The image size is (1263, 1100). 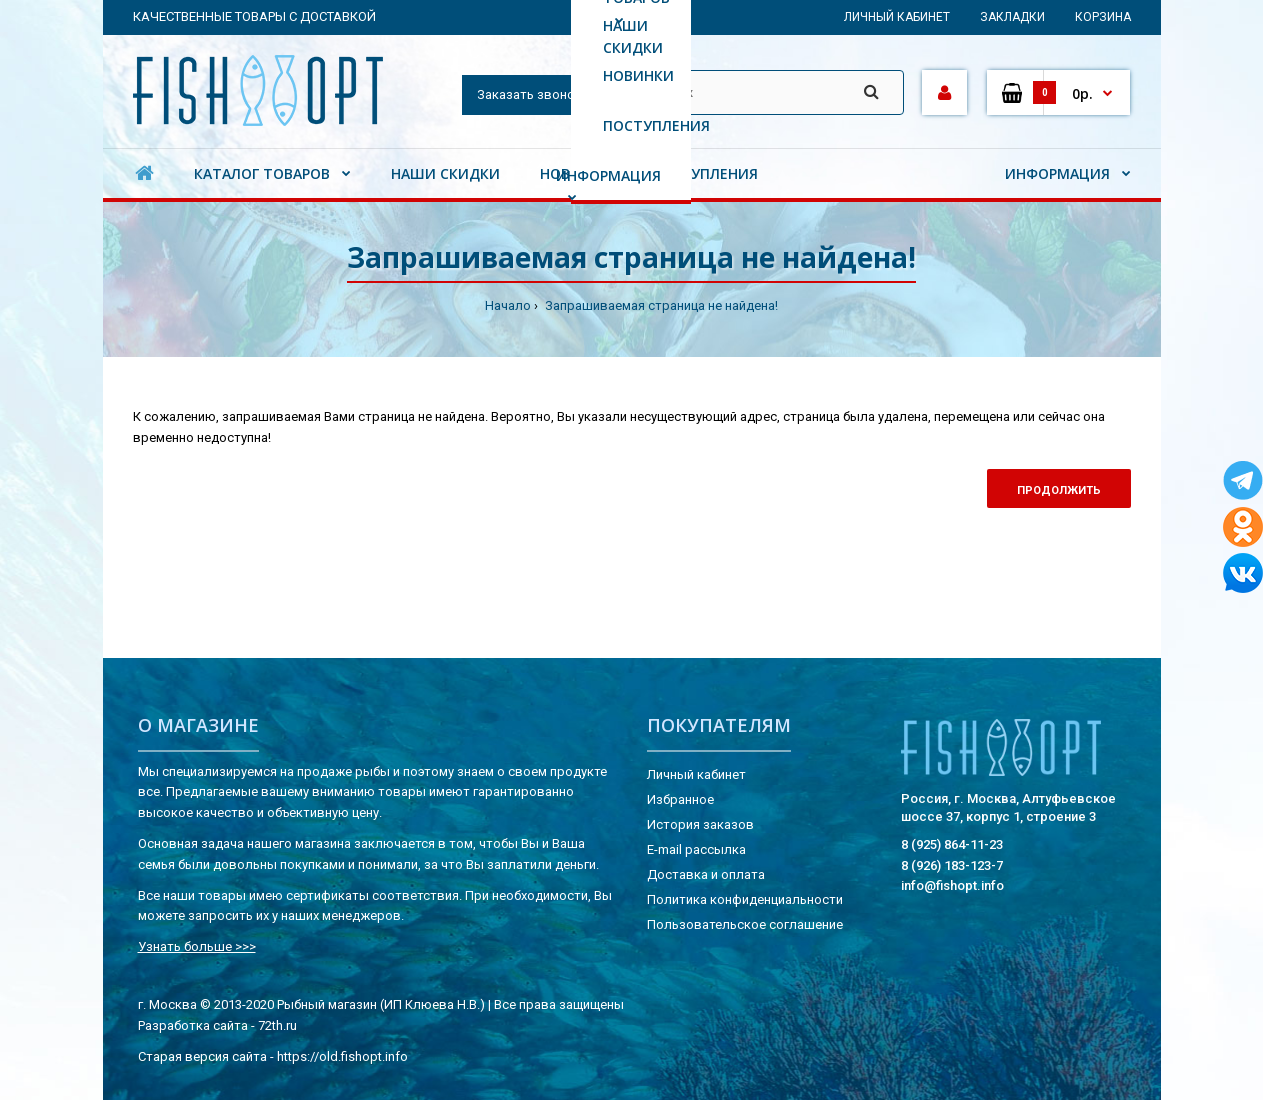 What do you see at coordinates (1012, 17) in the screenshot?
I see `Закладки` at bounding box center [1012, 17].